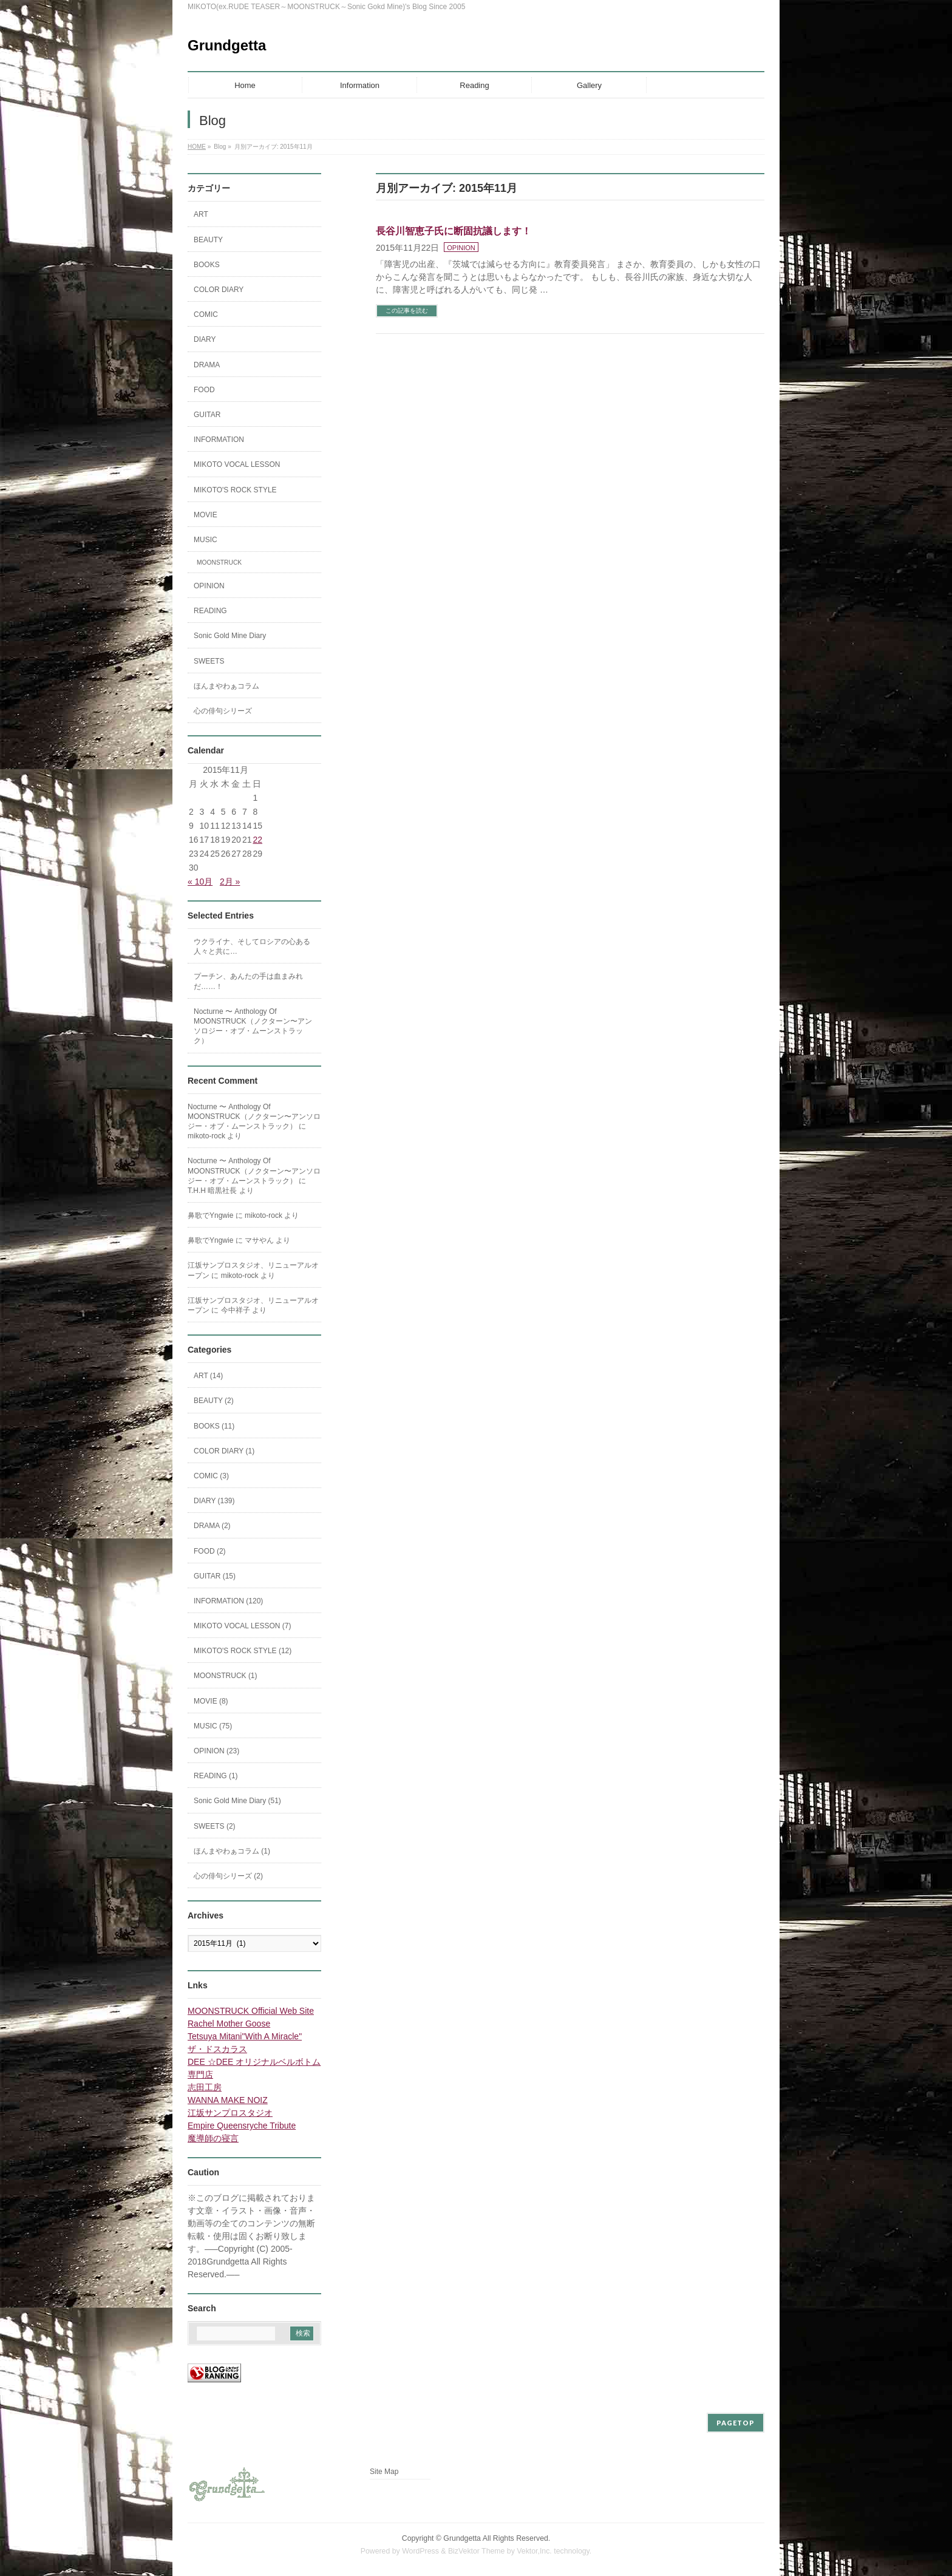 This screenshot has height=2576, width=952. What do you see at coordinates (228, 2100) in the screenshot?
I see `WANNA MAKE NOIZ` at bounding box center [228, 2100].